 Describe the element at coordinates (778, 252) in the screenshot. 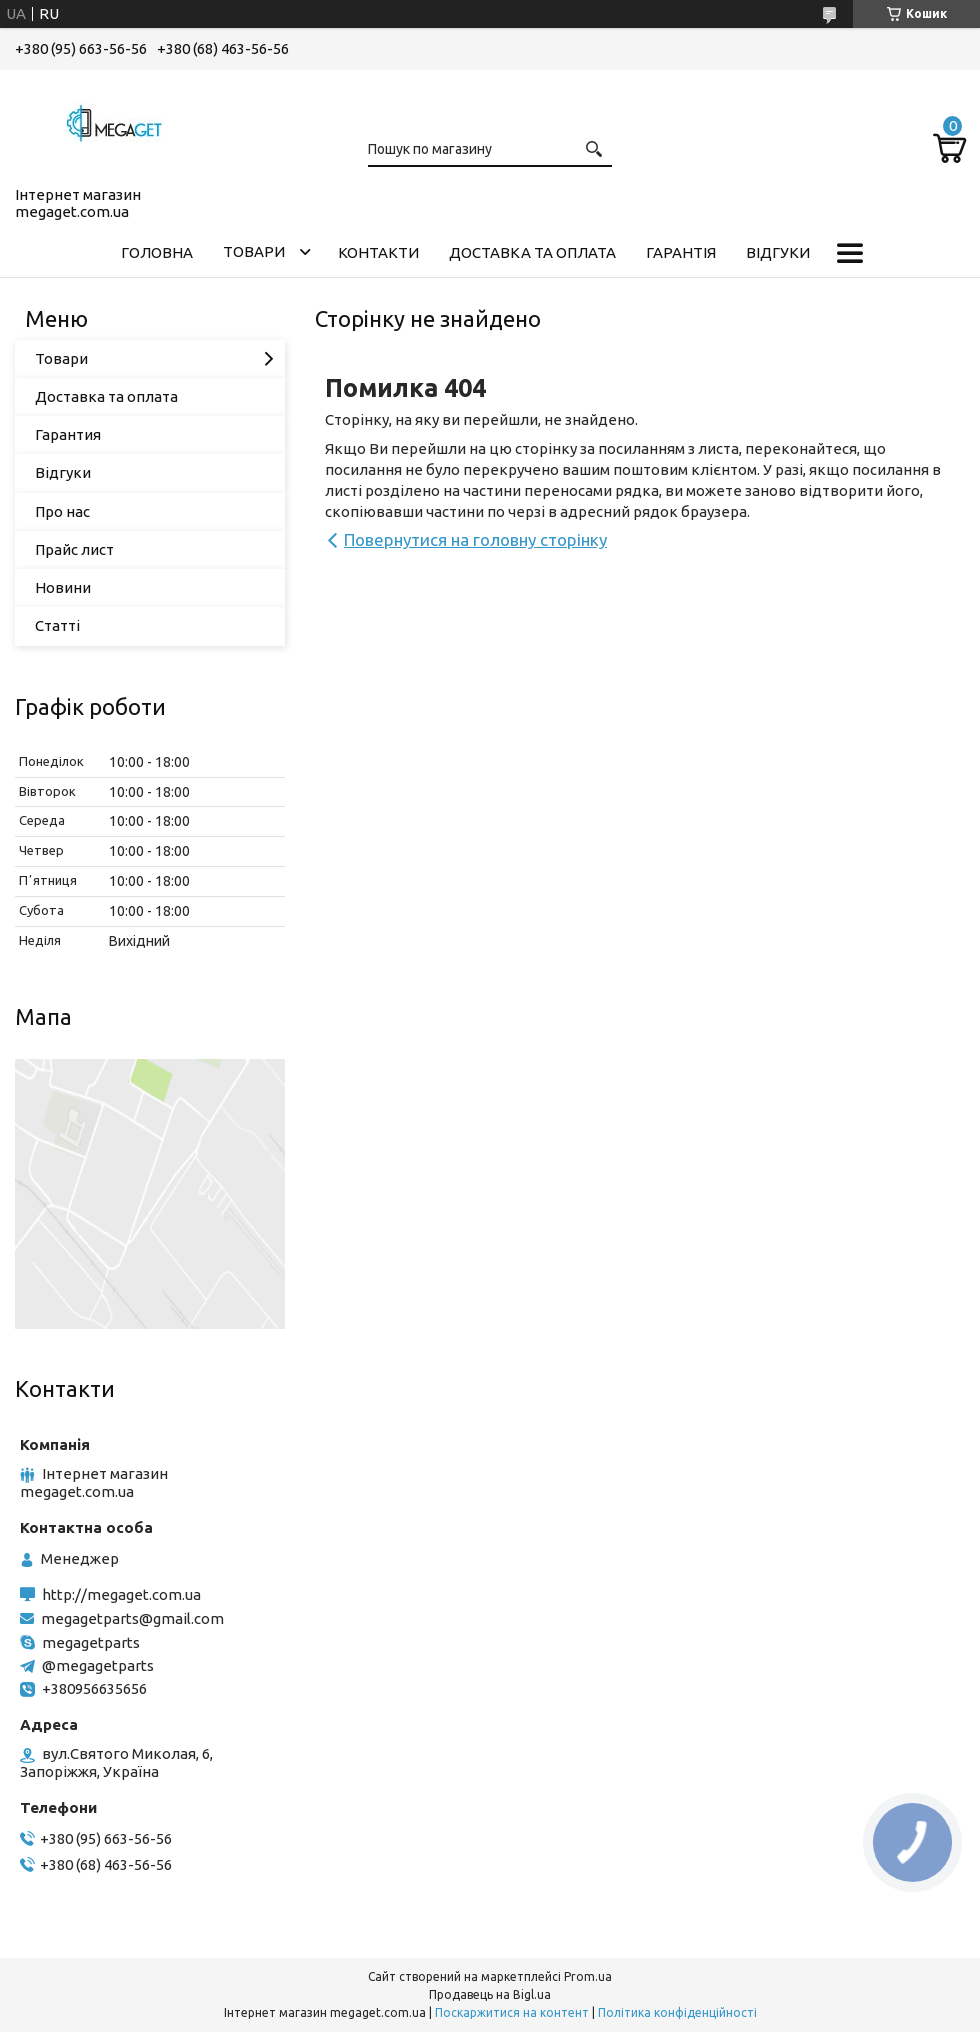

I see `Відгуки` at that location.